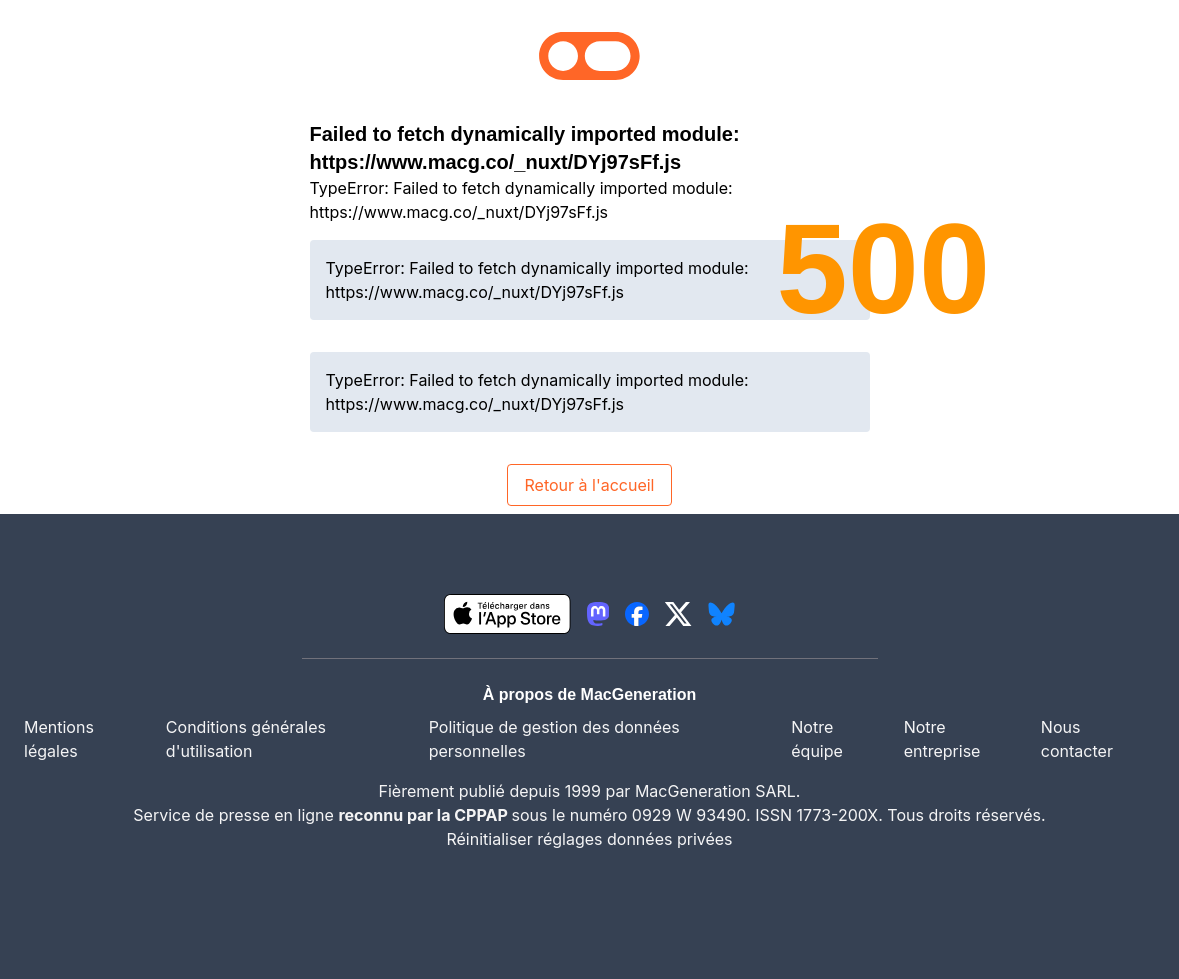 The height and width of the screenshot is (979, 1179). Describe the element at coordinates (942, 739) in the screenshot. I see `Notre entreprise` at that location.